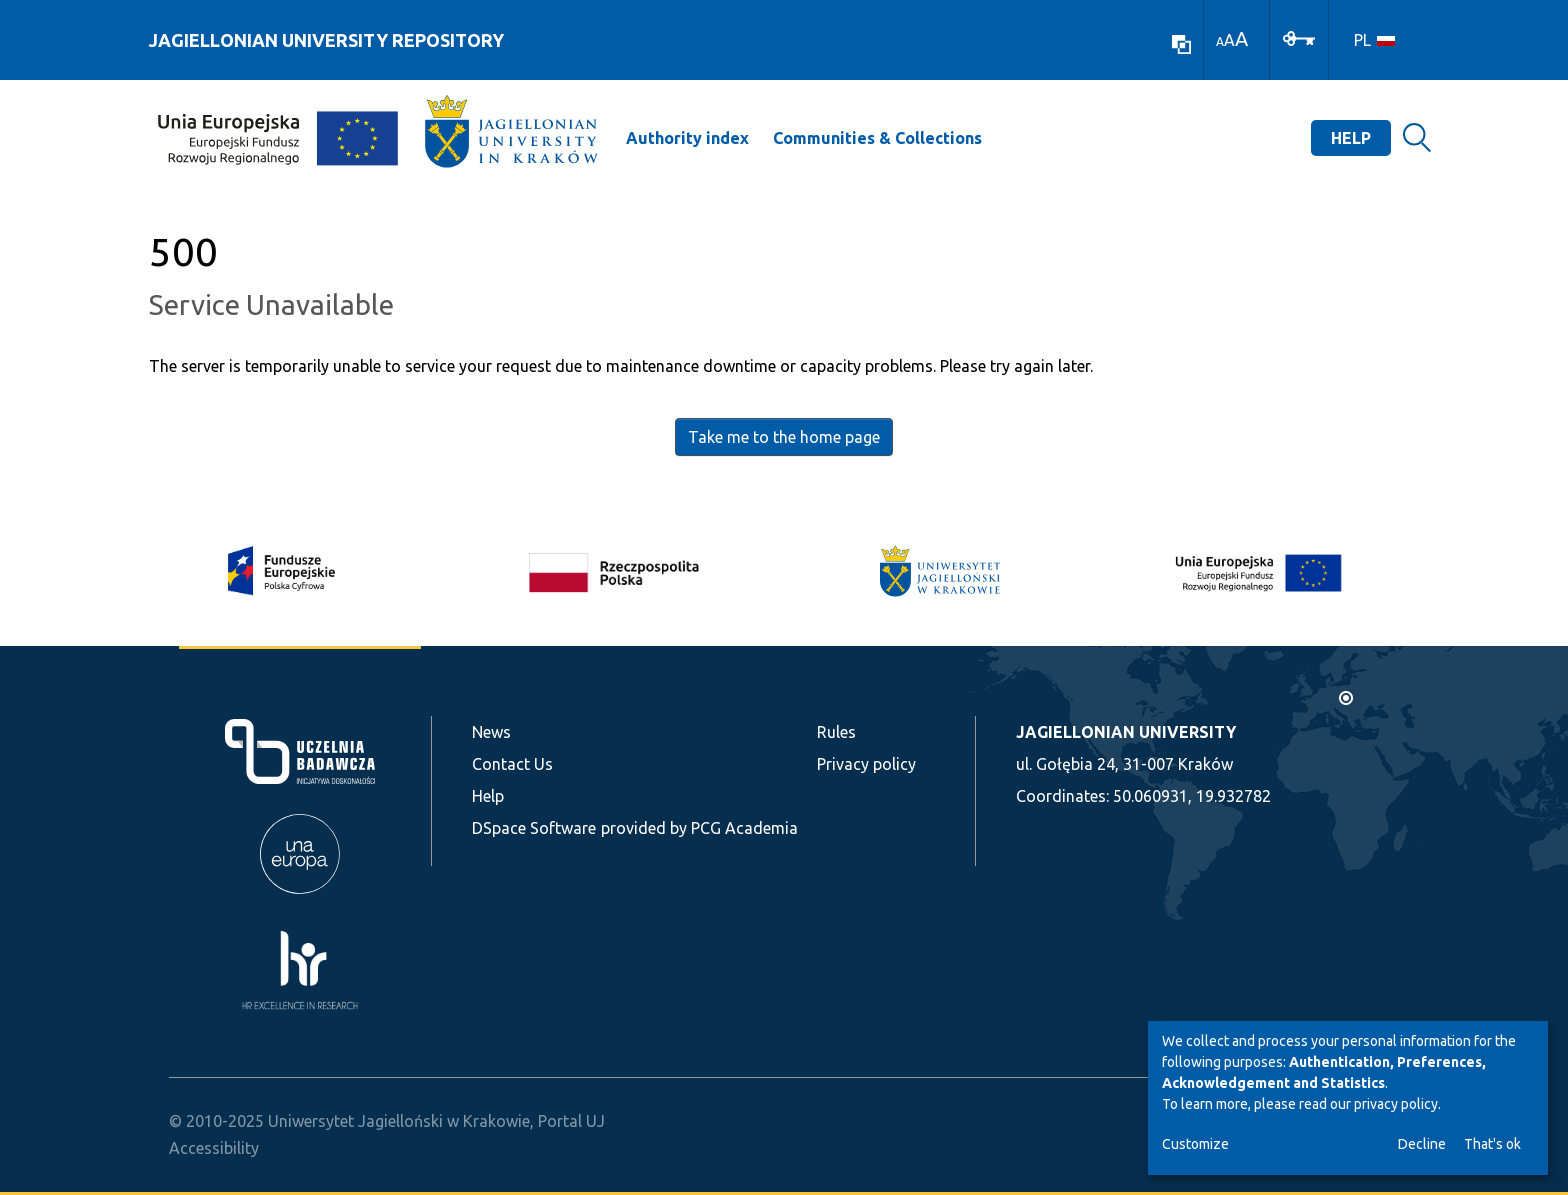  I want to click on provided by PCG Academia, so click(699, 828).